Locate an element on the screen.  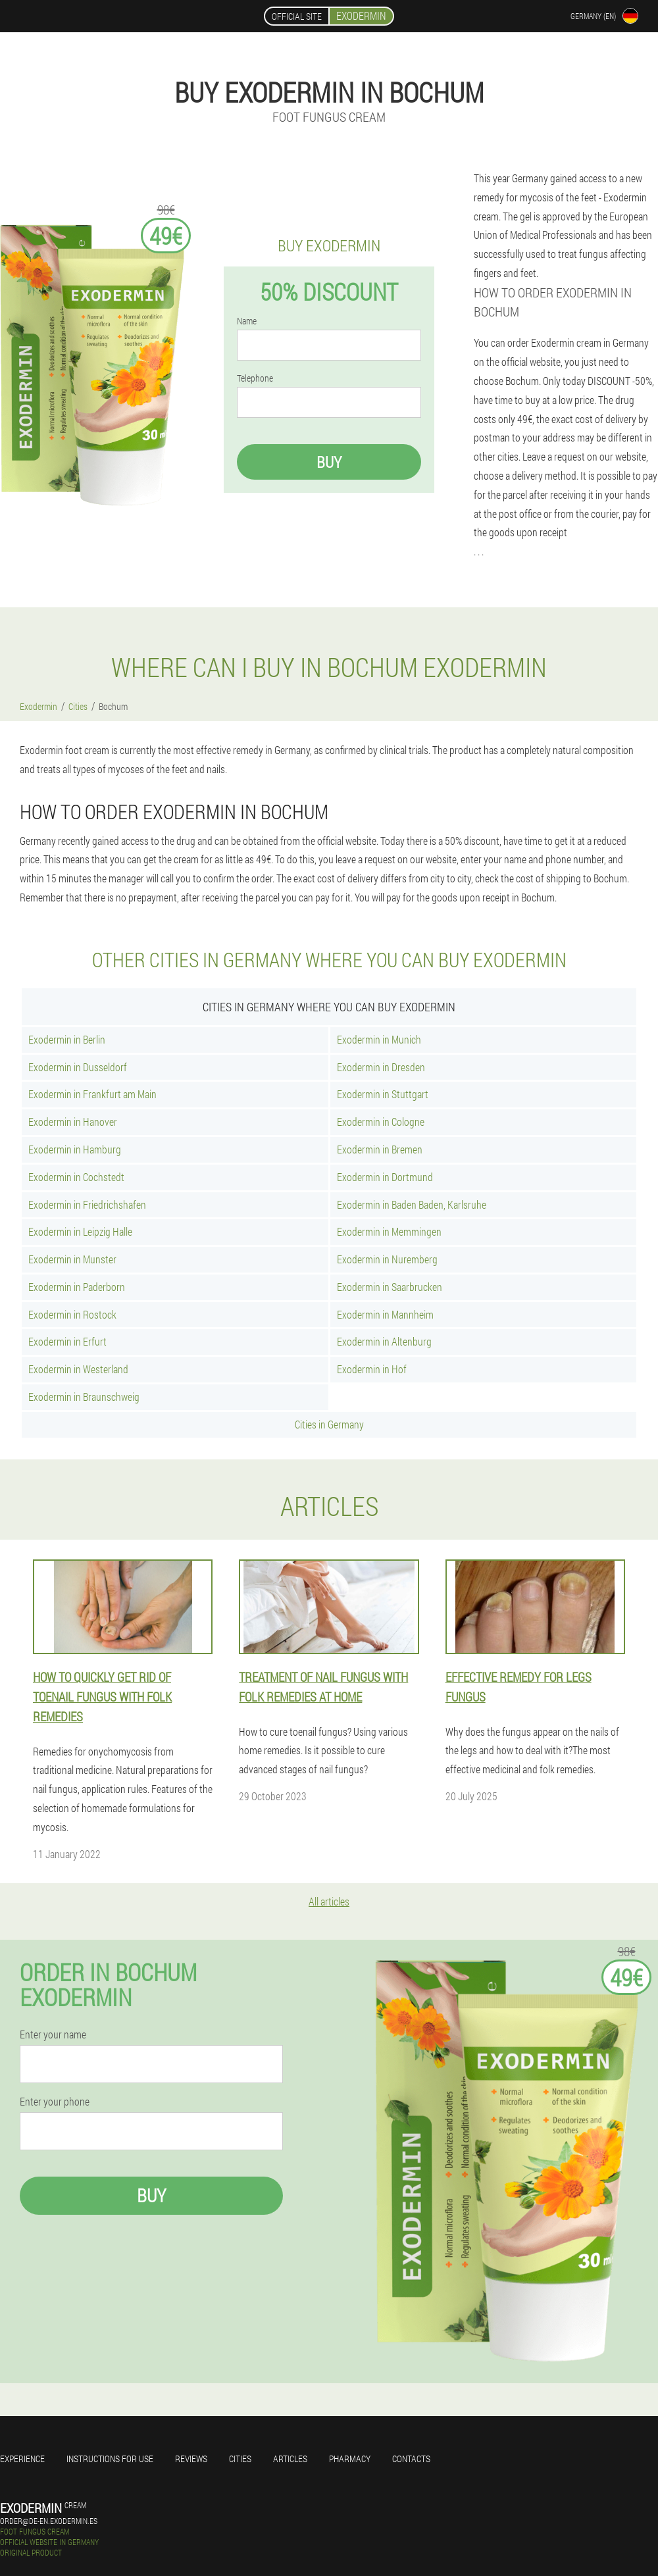
order@de-en.exodermin.es is located at coordinates (48, 2520).